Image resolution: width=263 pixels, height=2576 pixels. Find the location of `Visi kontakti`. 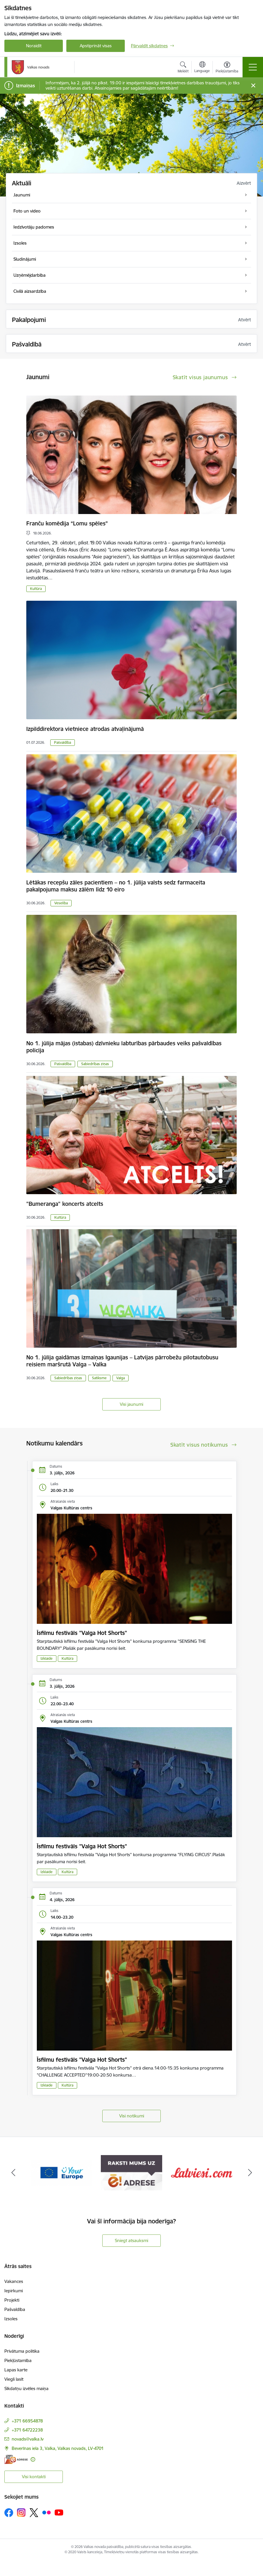

Visi kontakti is located at coordinates (34, 2476).